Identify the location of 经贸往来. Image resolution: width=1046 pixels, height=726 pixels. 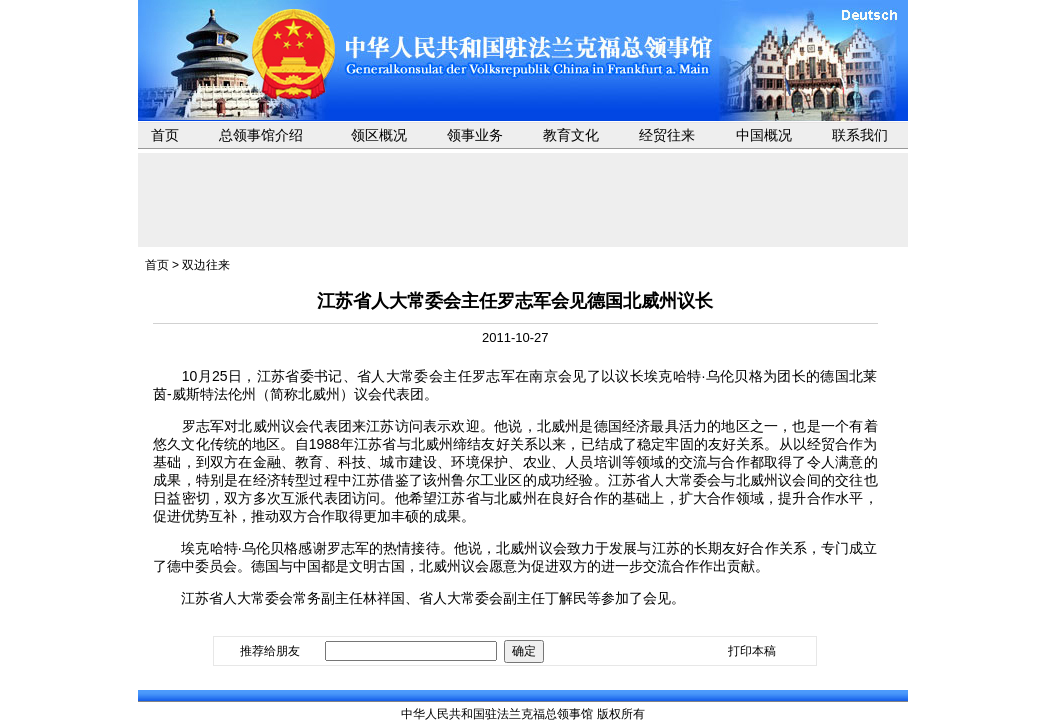
(667, 135).